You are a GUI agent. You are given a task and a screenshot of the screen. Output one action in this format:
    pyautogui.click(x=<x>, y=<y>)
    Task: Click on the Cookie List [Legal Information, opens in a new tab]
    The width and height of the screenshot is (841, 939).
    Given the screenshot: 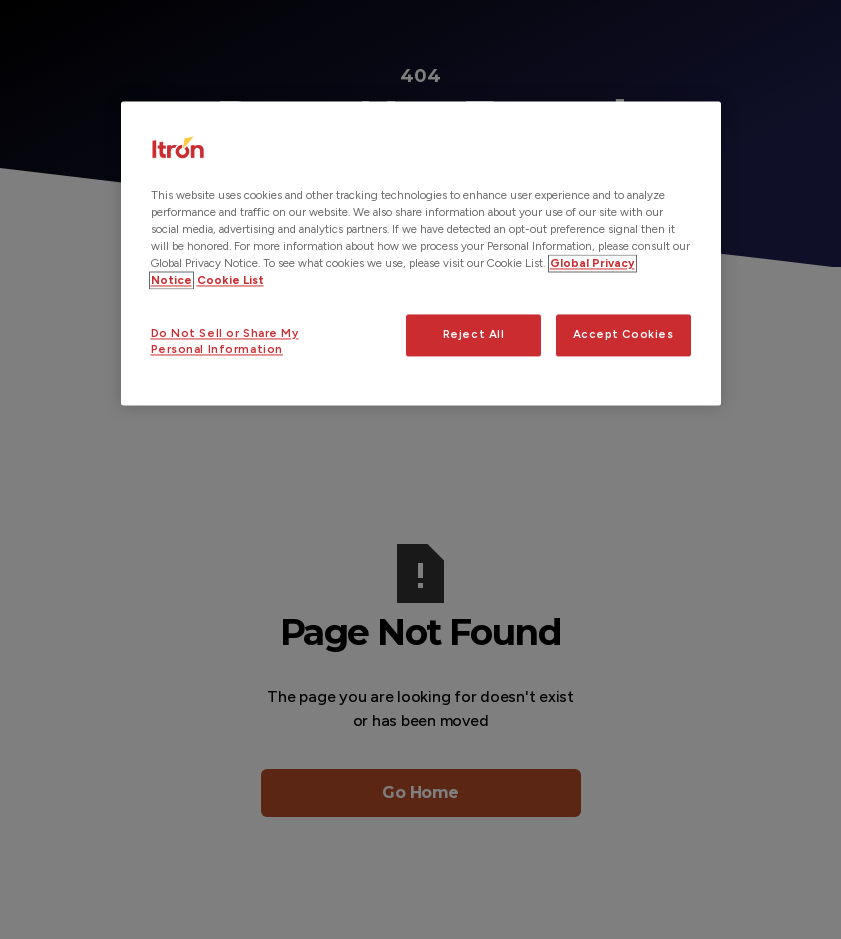 What is the action you would take?
    pyautogui.click(x=230, y=281)
    